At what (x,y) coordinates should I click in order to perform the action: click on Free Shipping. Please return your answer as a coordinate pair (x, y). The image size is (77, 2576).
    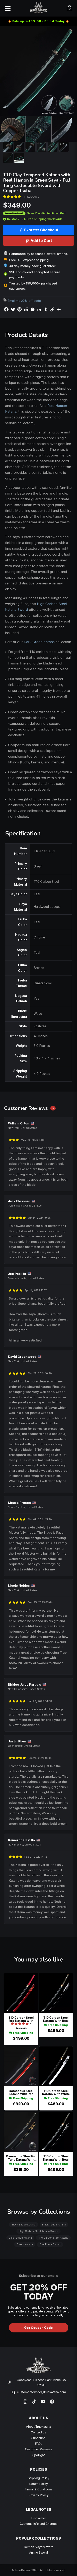
    Looking at the image, I should click on (21, 2032).